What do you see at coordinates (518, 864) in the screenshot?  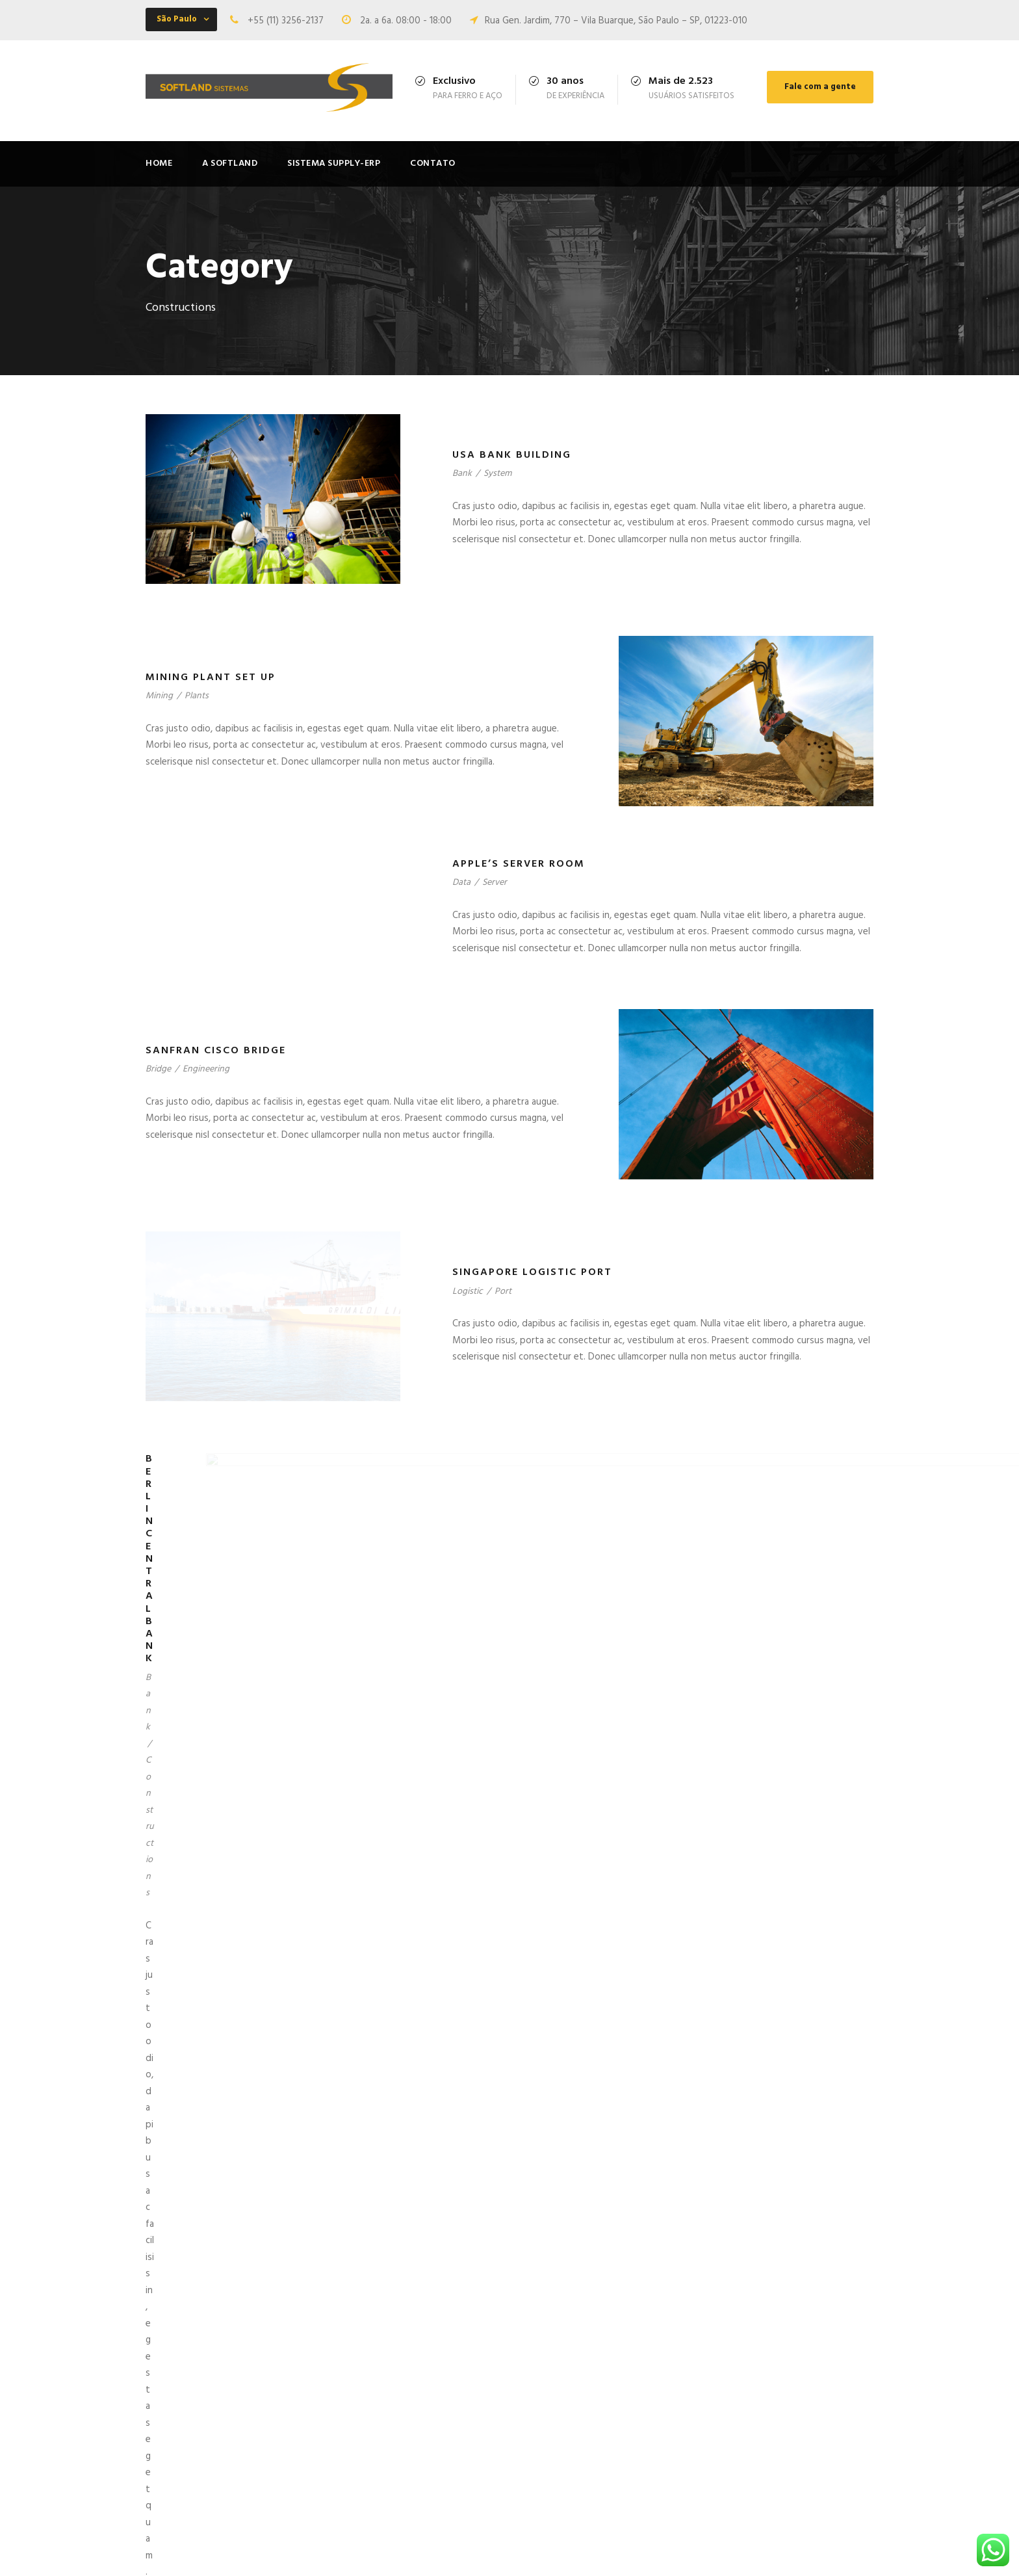 I see `Apple’s Server Room` at bounding box center [518, 864].